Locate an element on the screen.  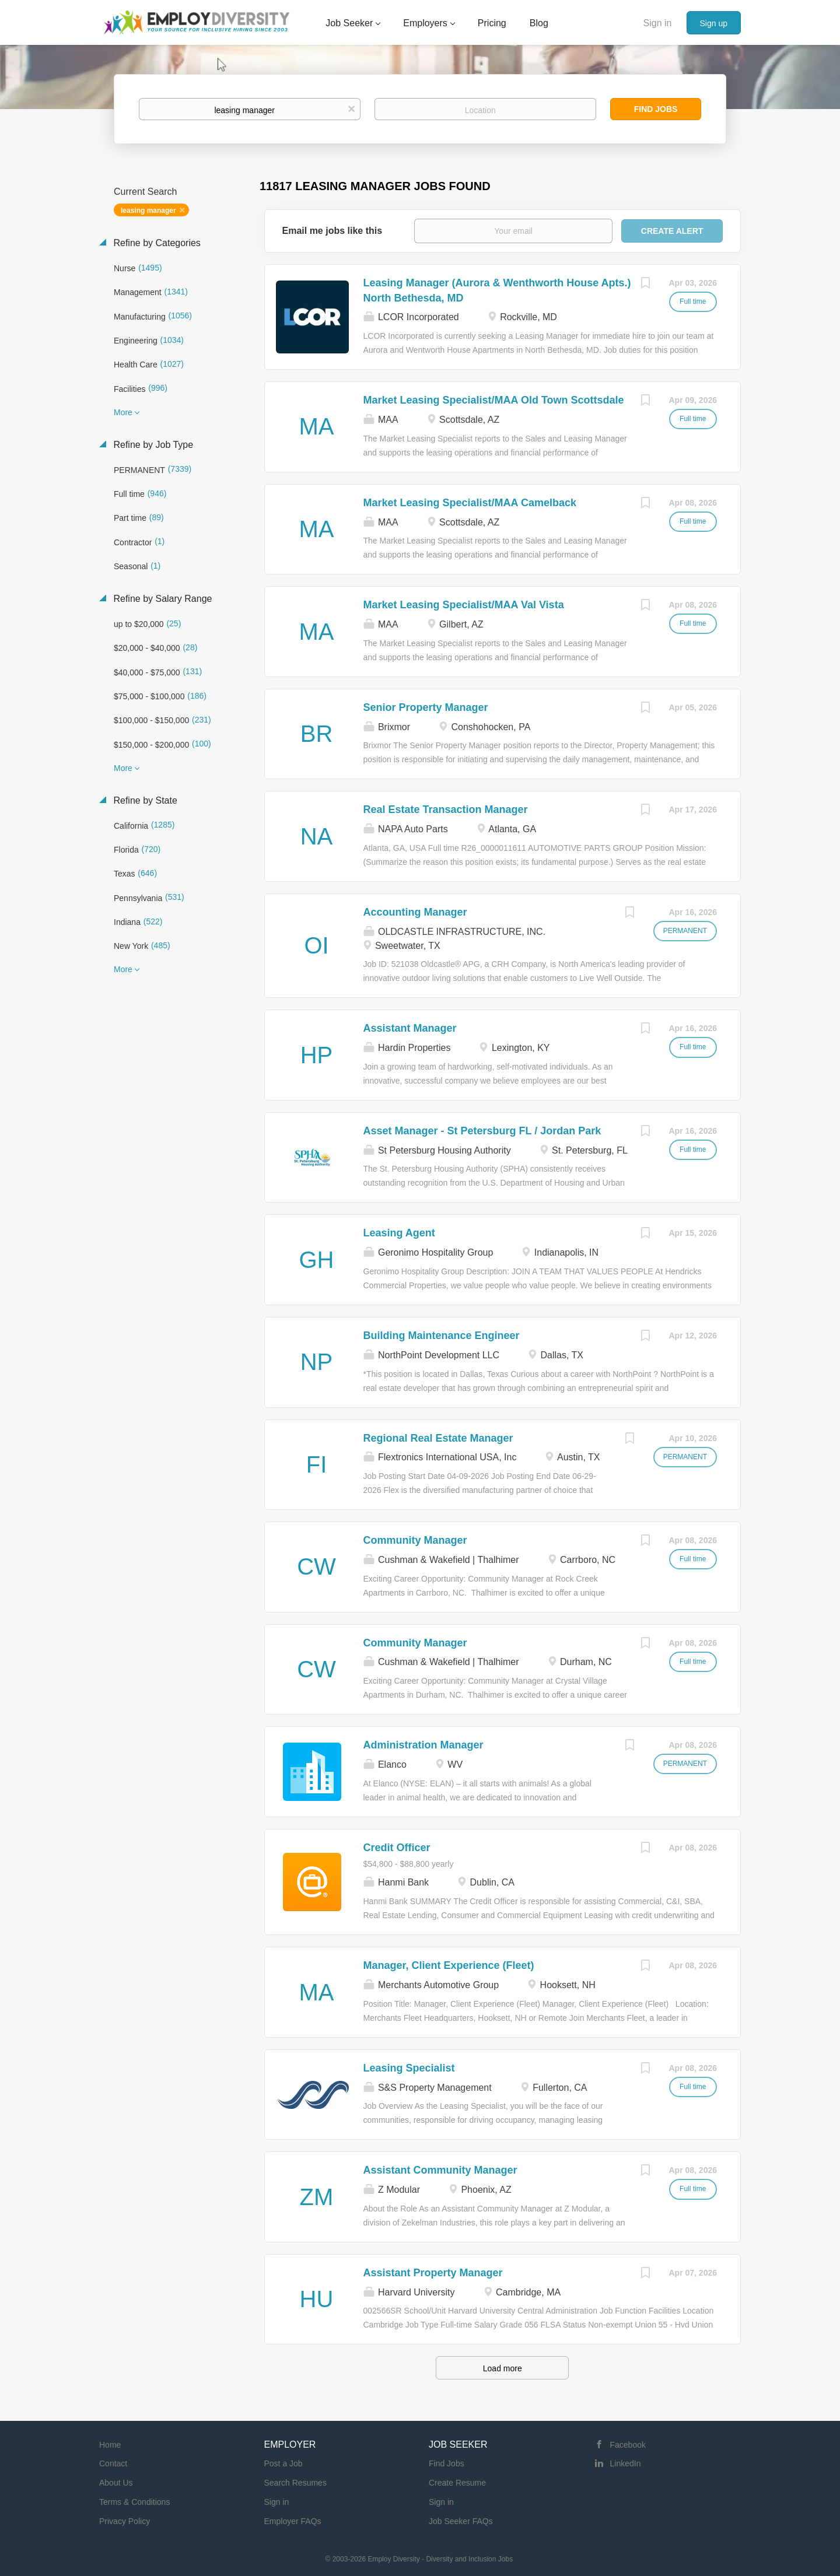
Refine by Job Type [button] is located at coordinates (152, 445).